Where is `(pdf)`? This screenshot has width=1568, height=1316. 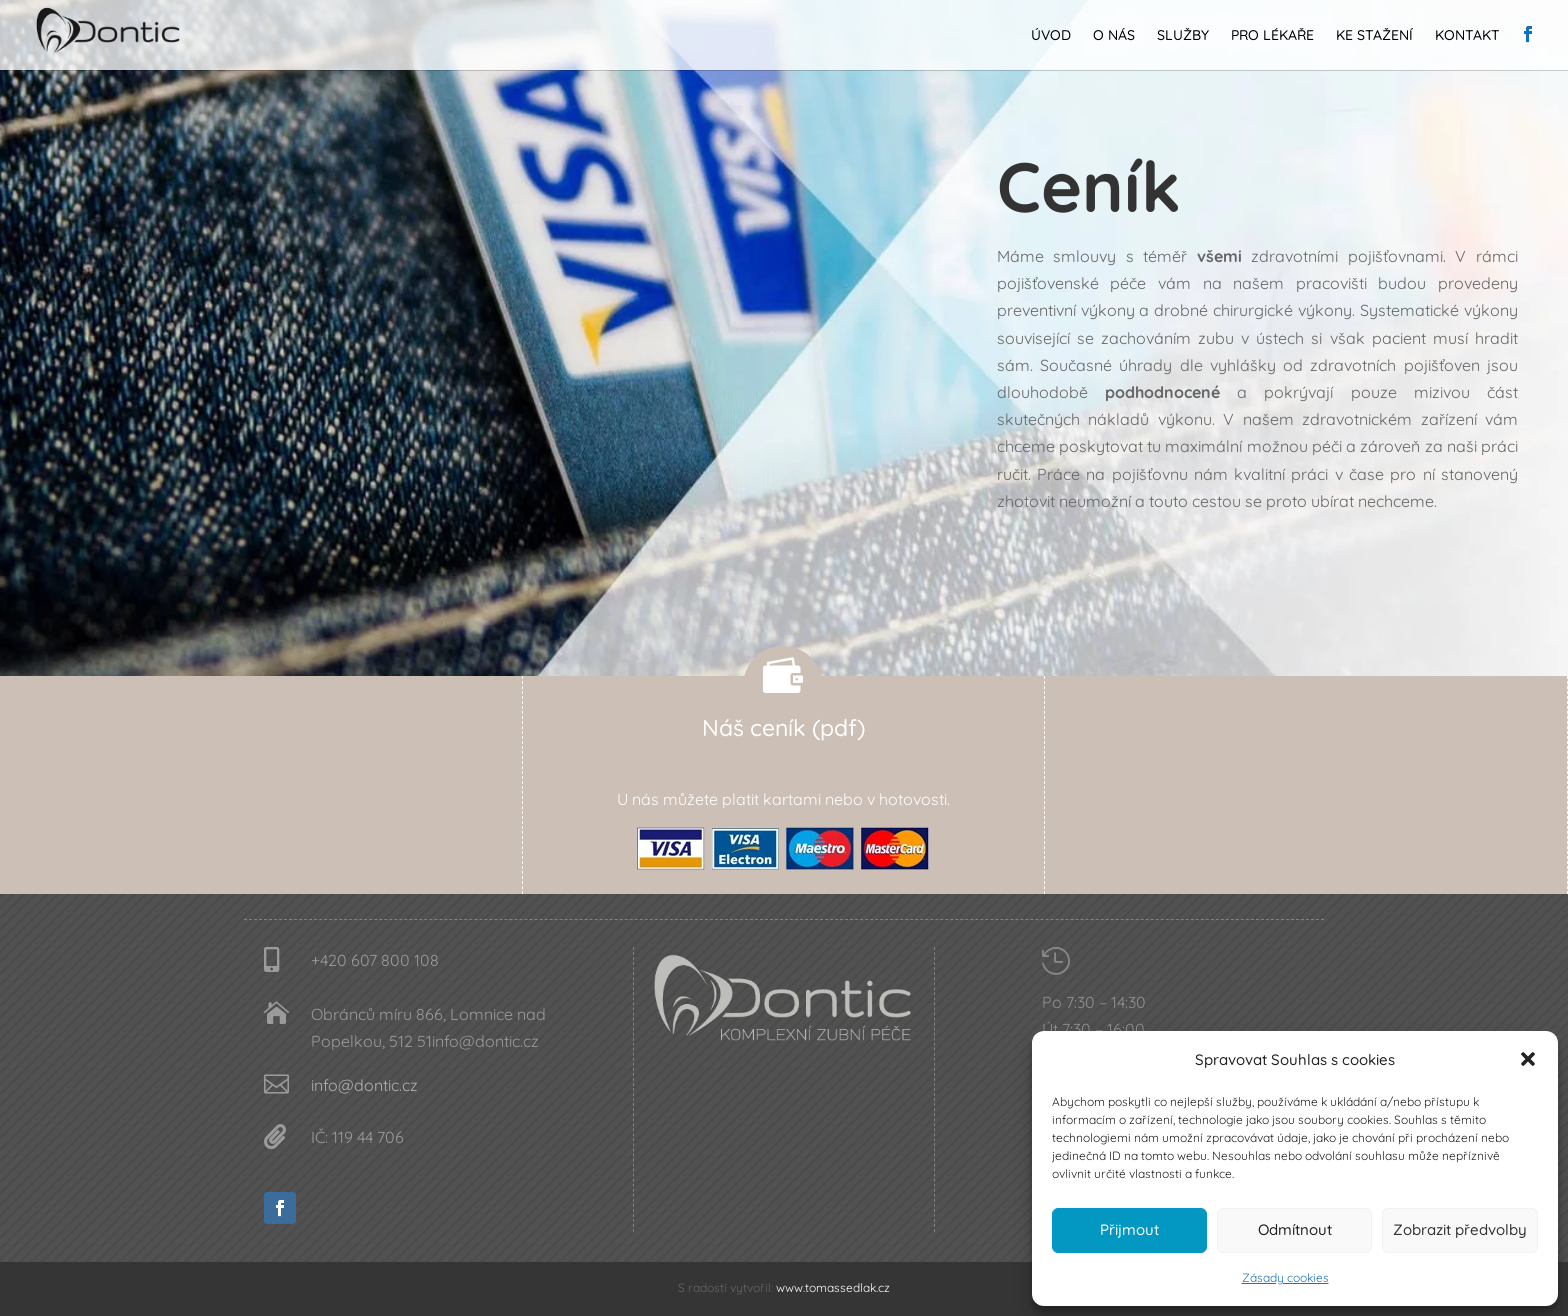 (pdf) is located at coordinates (838, 727).